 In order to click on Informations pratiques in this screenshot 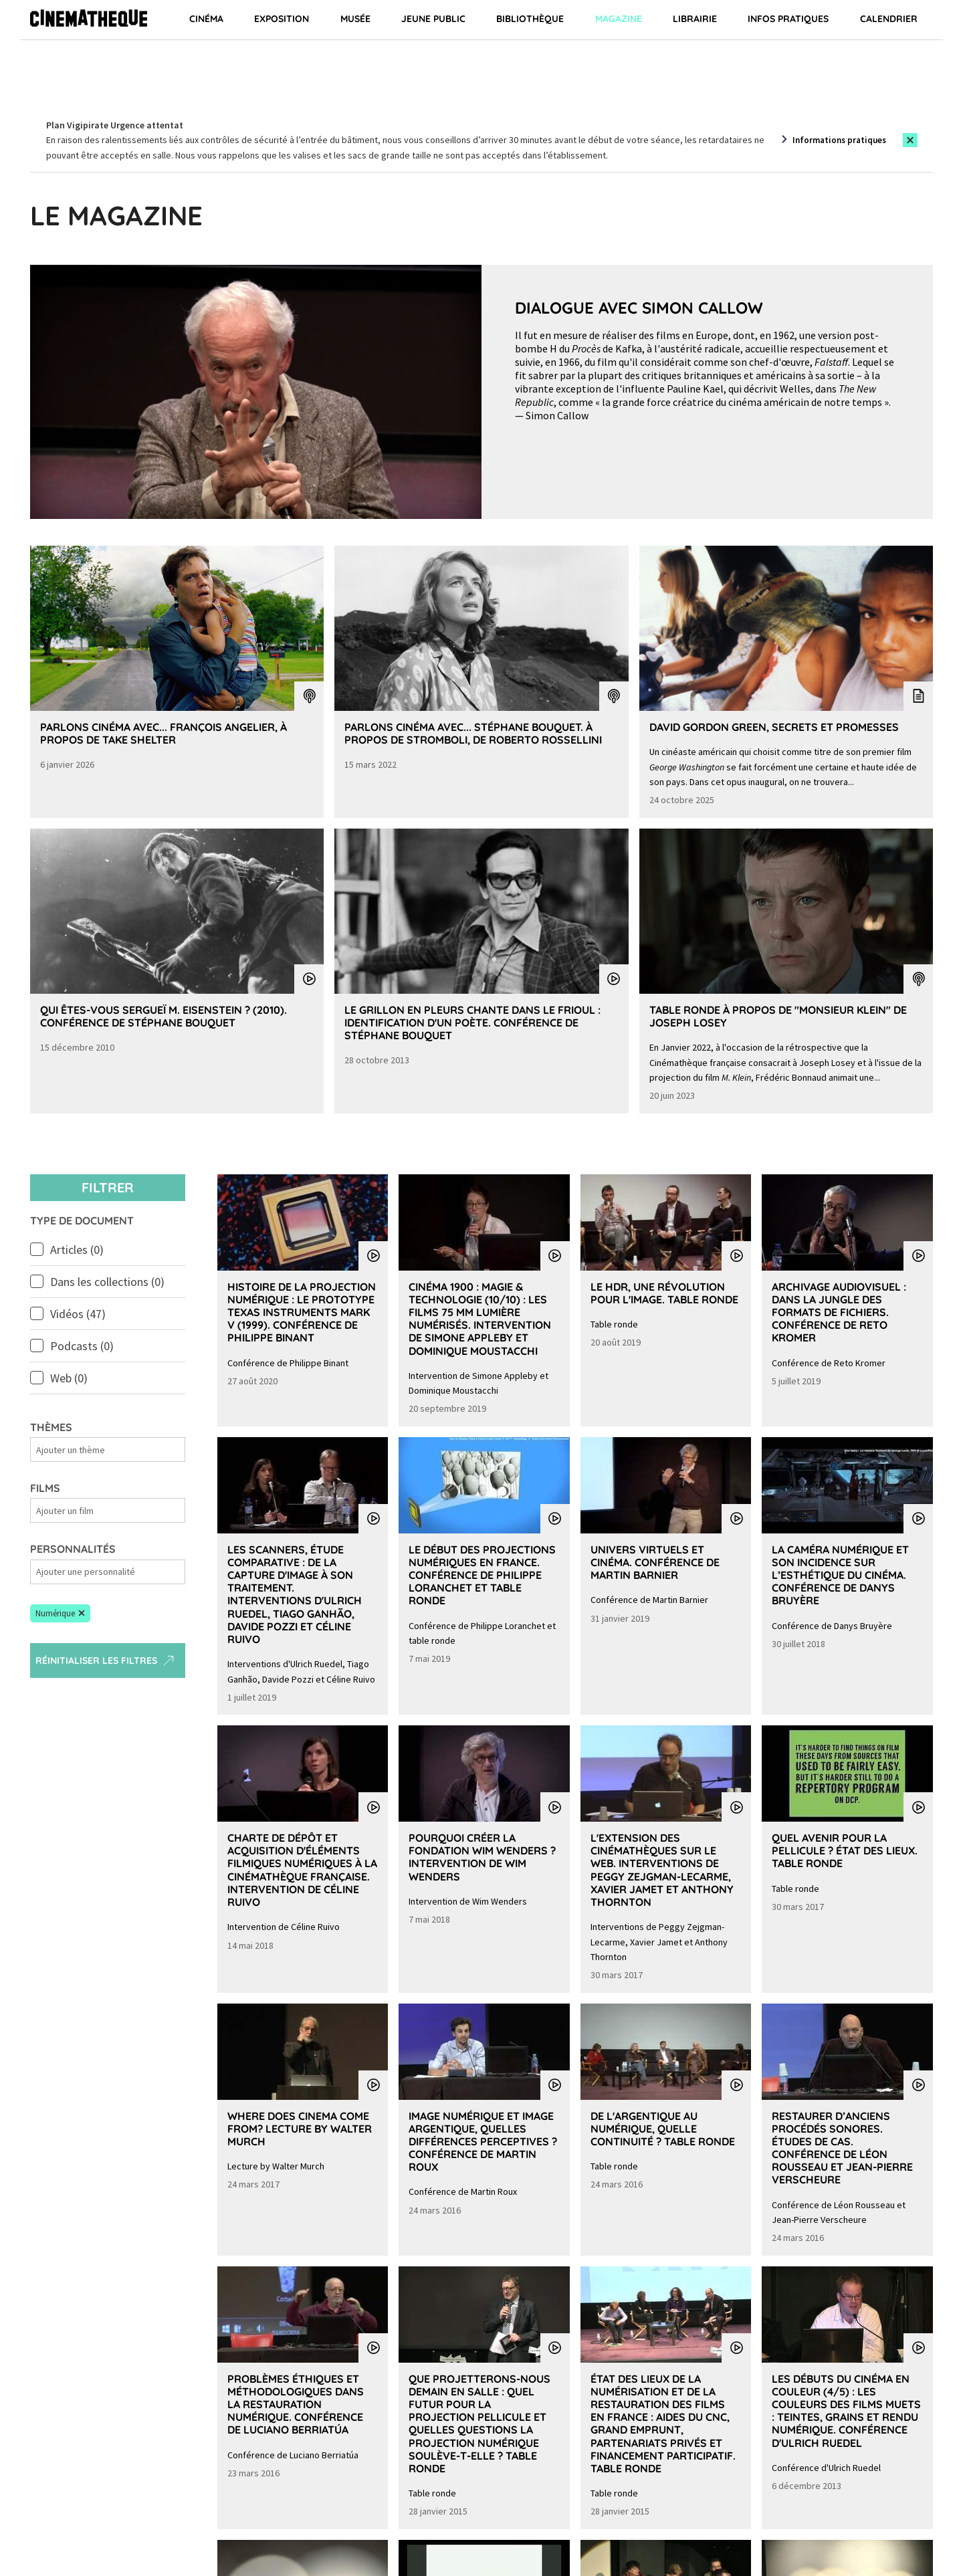, I will do `click(839, 140)`.